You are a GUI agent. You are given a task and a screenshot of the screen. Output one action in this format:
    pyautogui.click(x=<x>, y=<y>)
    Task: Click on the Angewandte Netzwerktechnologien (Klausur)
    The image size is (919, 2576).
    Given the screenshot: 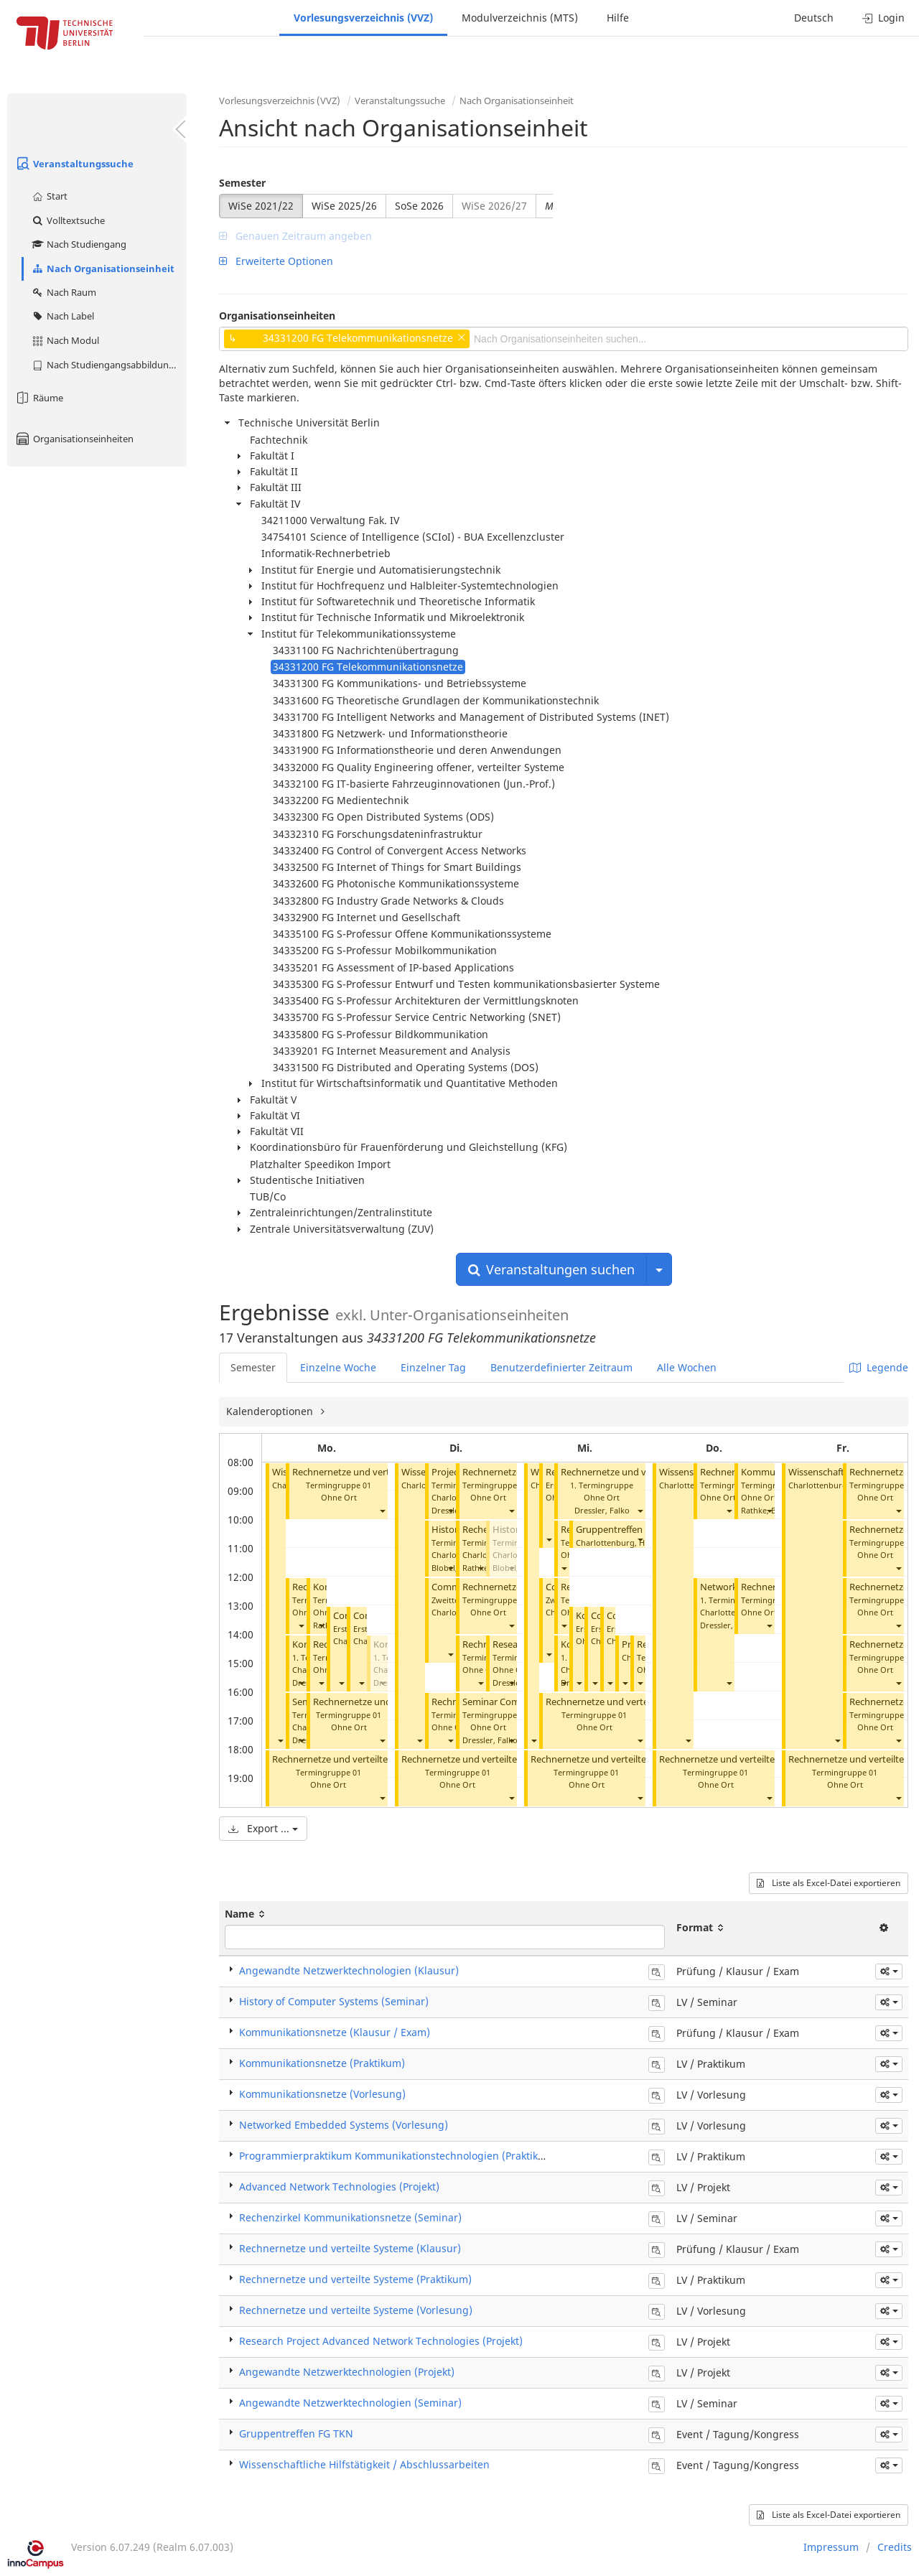 What is the action you would take?
    pyautogui.click(x=349, y=1970)
    